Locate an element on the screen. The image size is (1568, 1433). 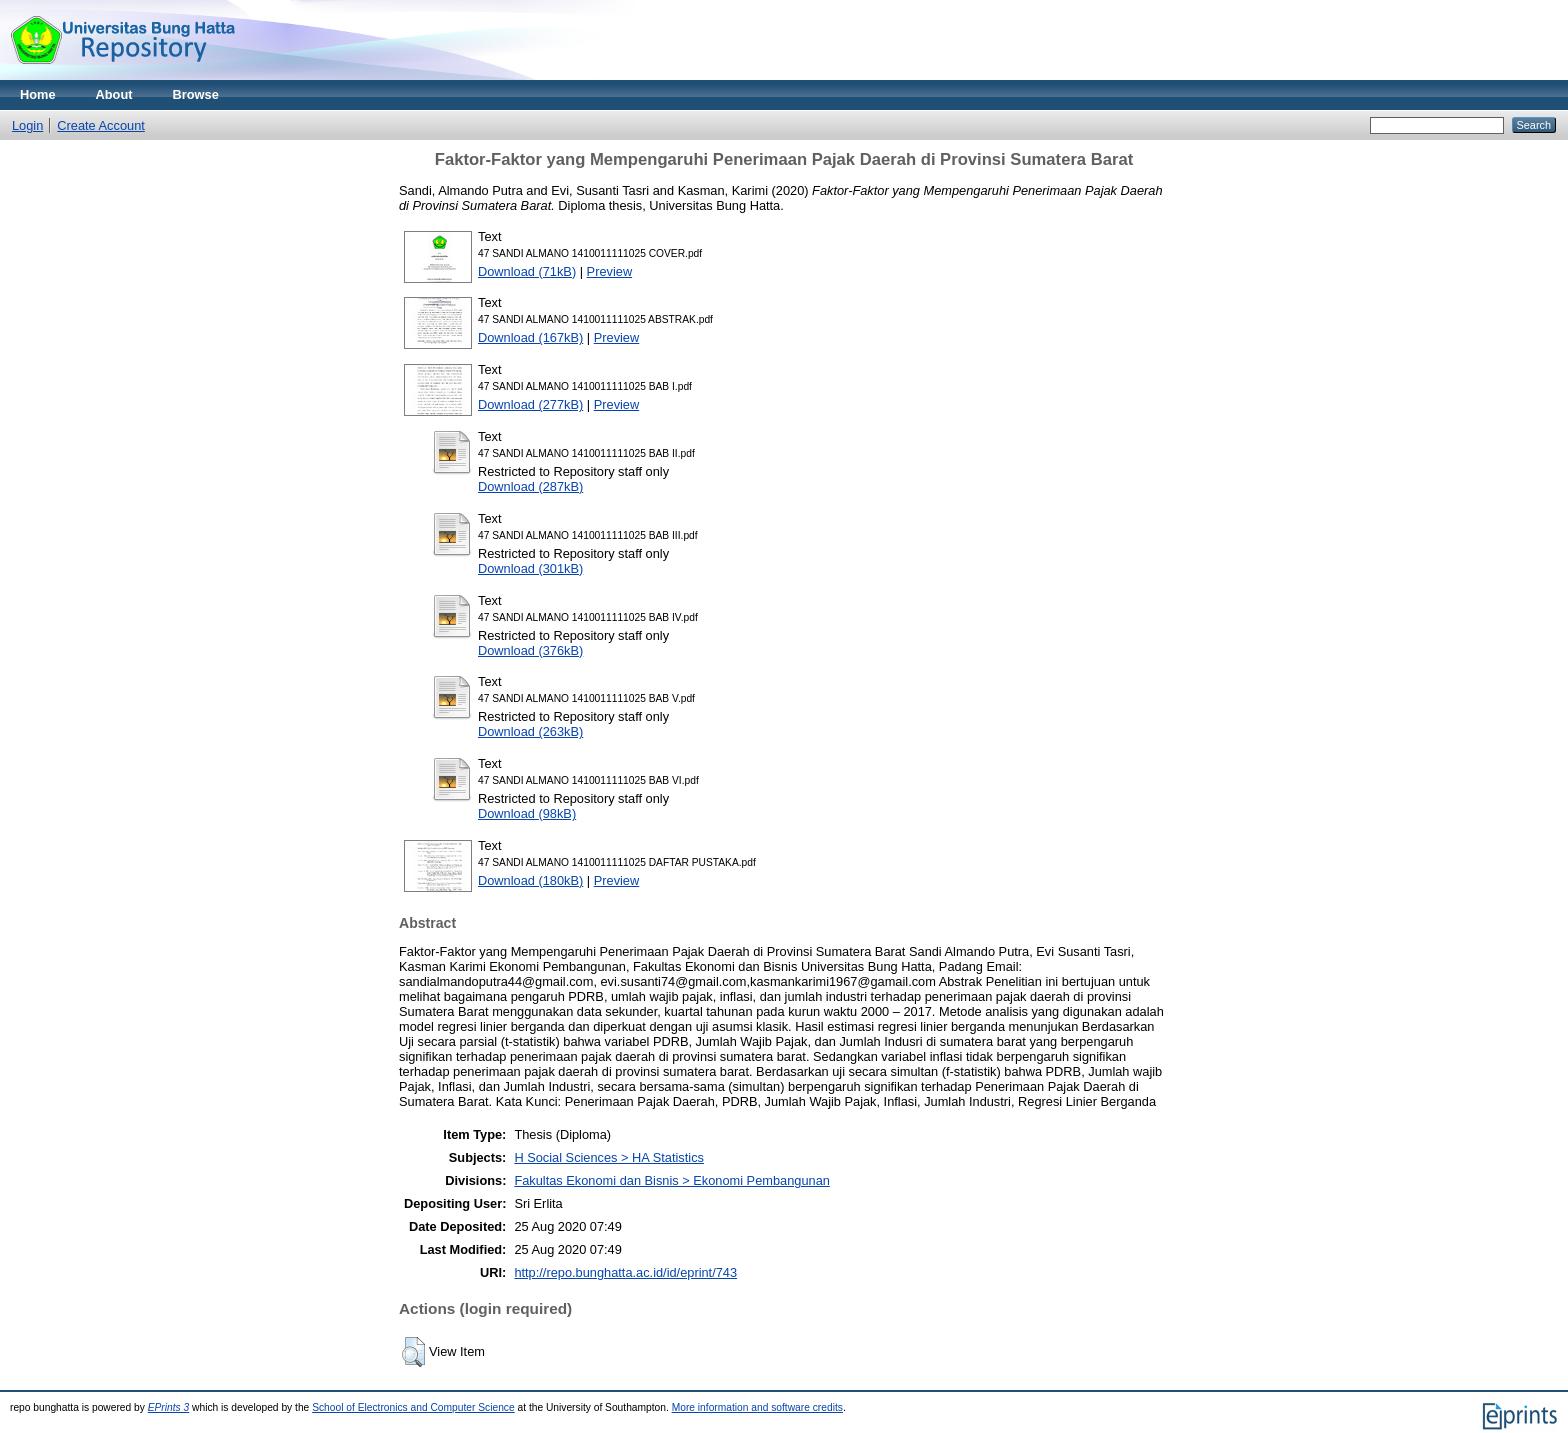
Download (376kB) is located at coordinates (530, 650).